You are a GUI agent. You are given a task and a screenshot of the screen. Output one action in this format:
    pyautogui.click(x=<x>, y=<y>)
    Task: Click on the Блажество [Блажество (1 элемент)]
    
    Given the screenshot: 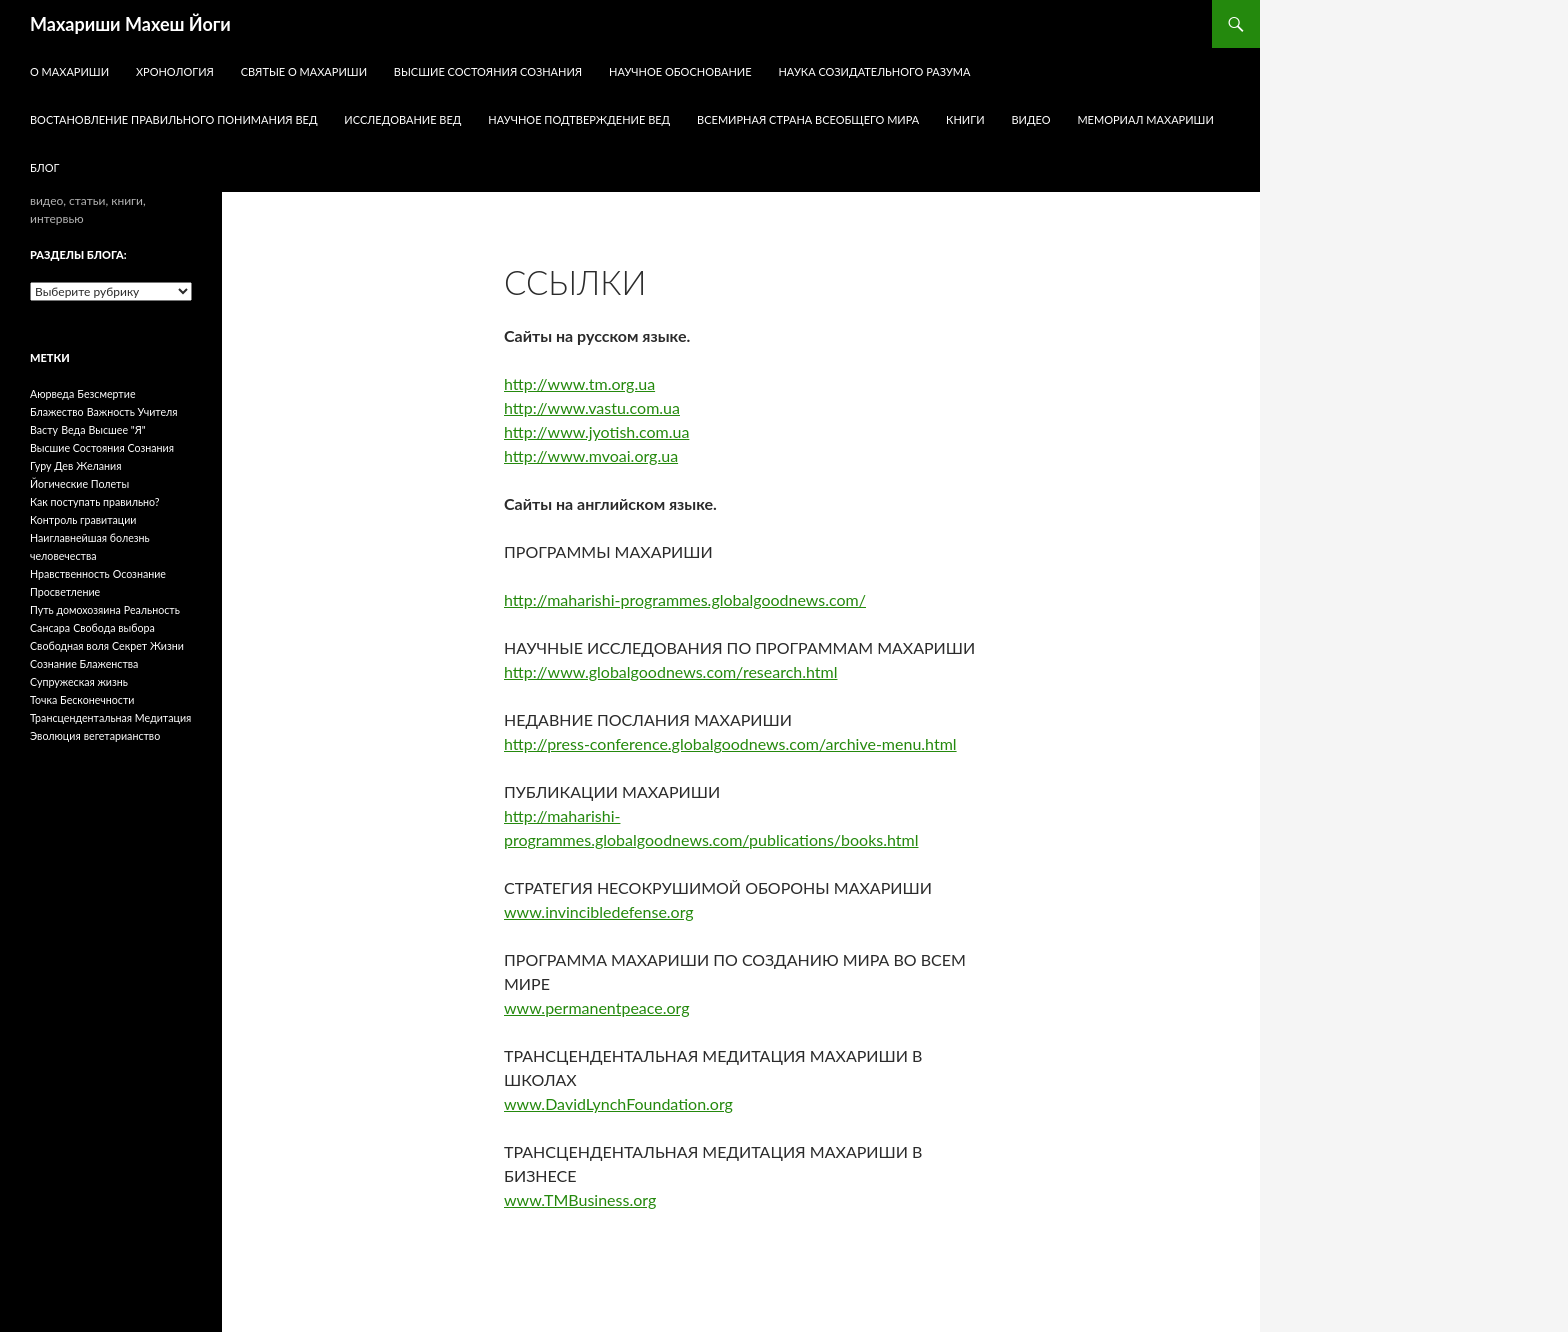 What is the action you would take?
    pyautogui.click(x=57, y=411)
    